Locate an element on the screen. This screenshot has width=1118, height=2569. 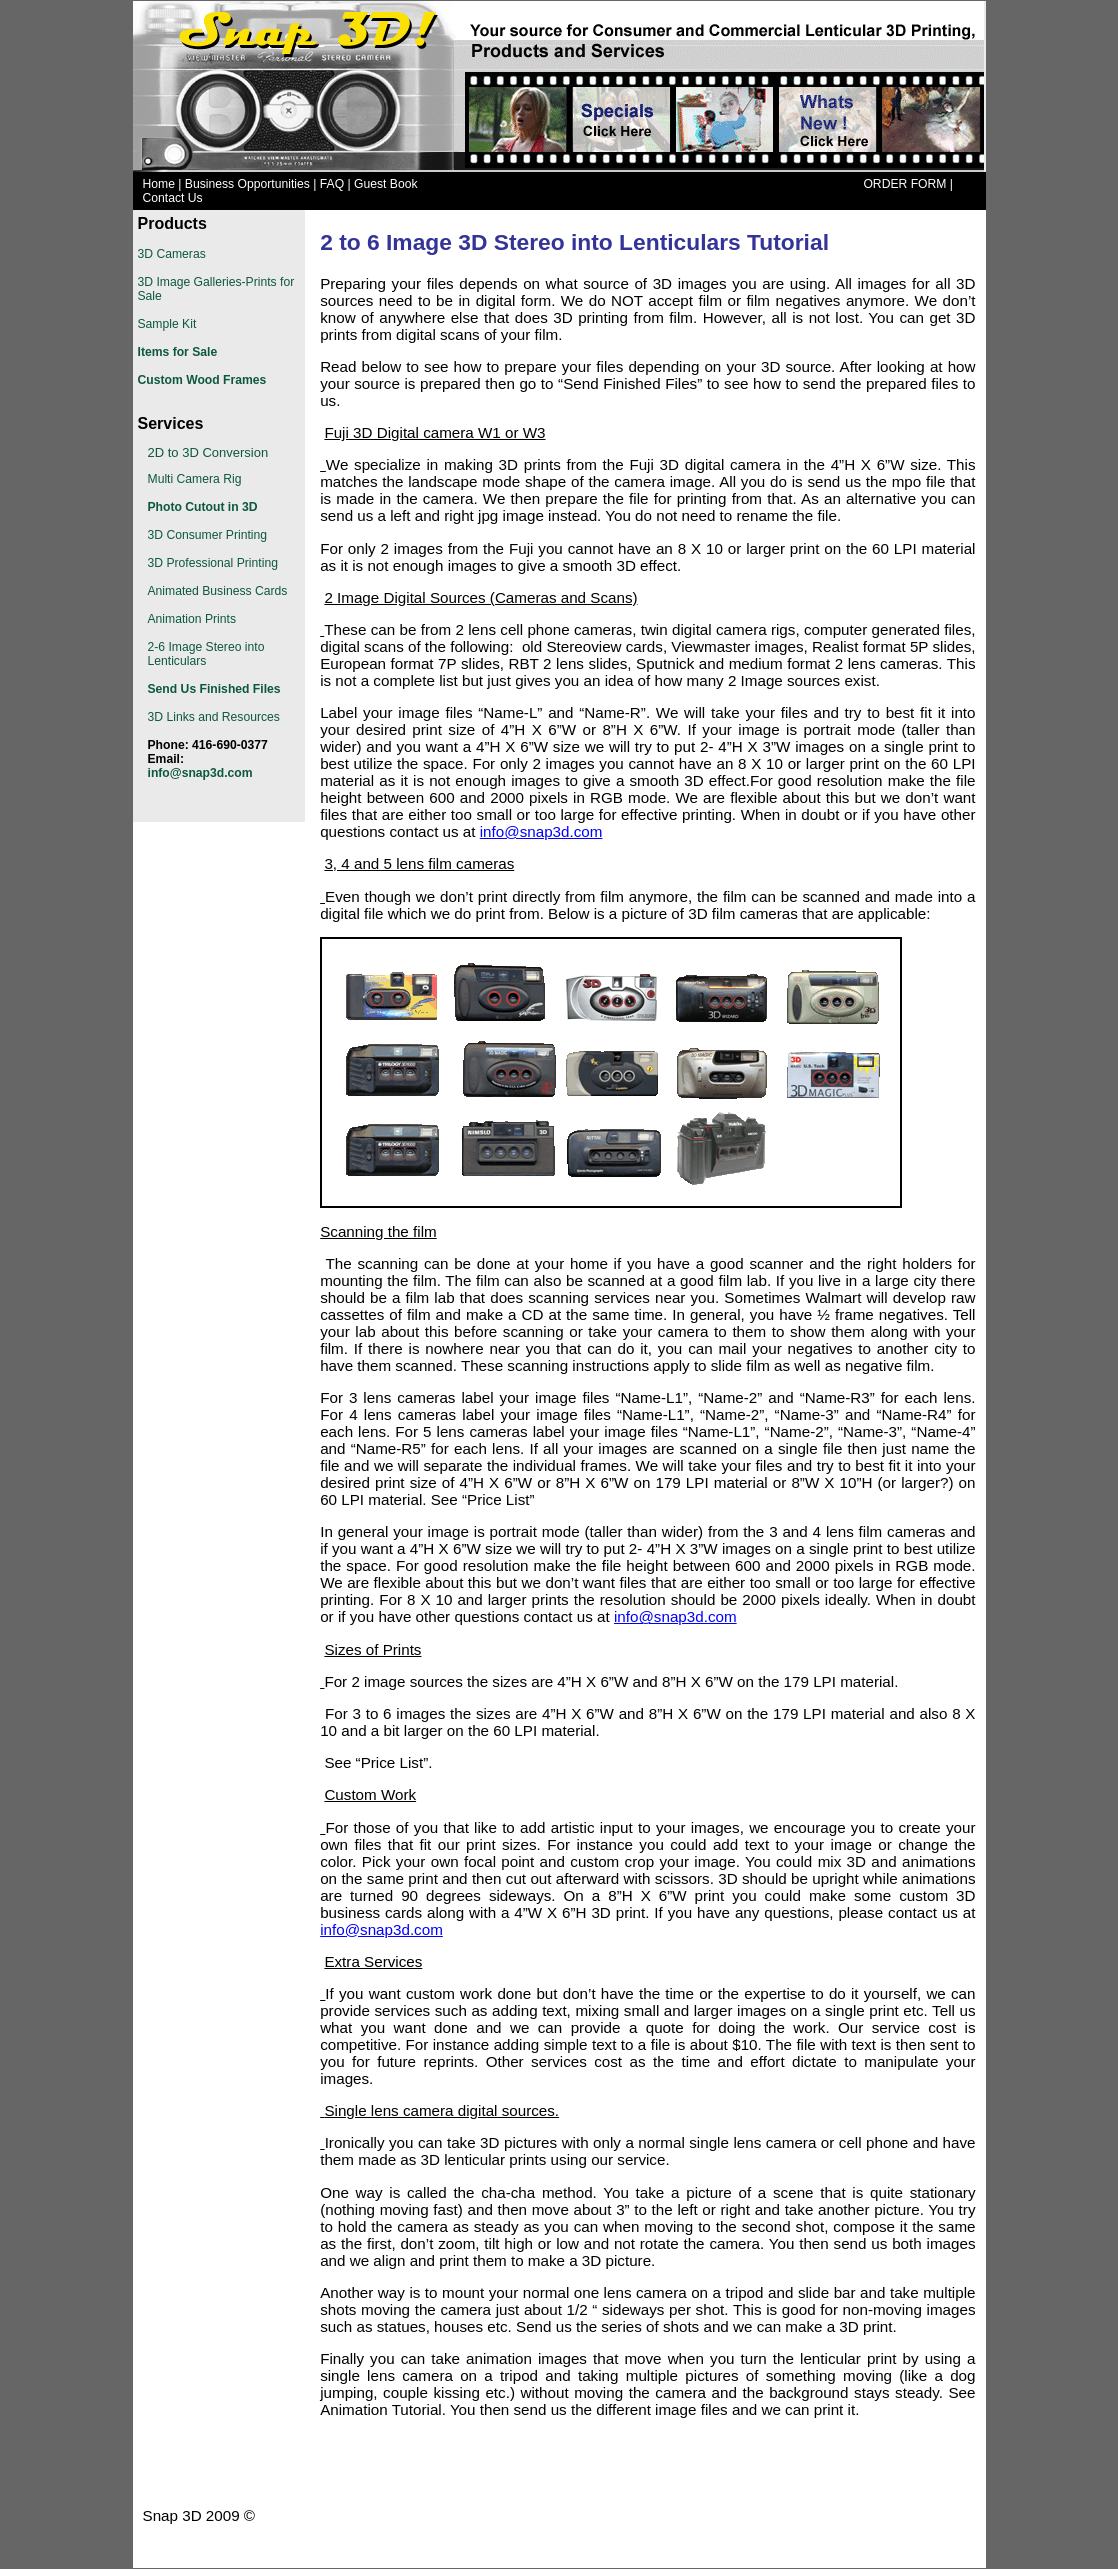
3D Cameras is located at coordinates (172, 254).